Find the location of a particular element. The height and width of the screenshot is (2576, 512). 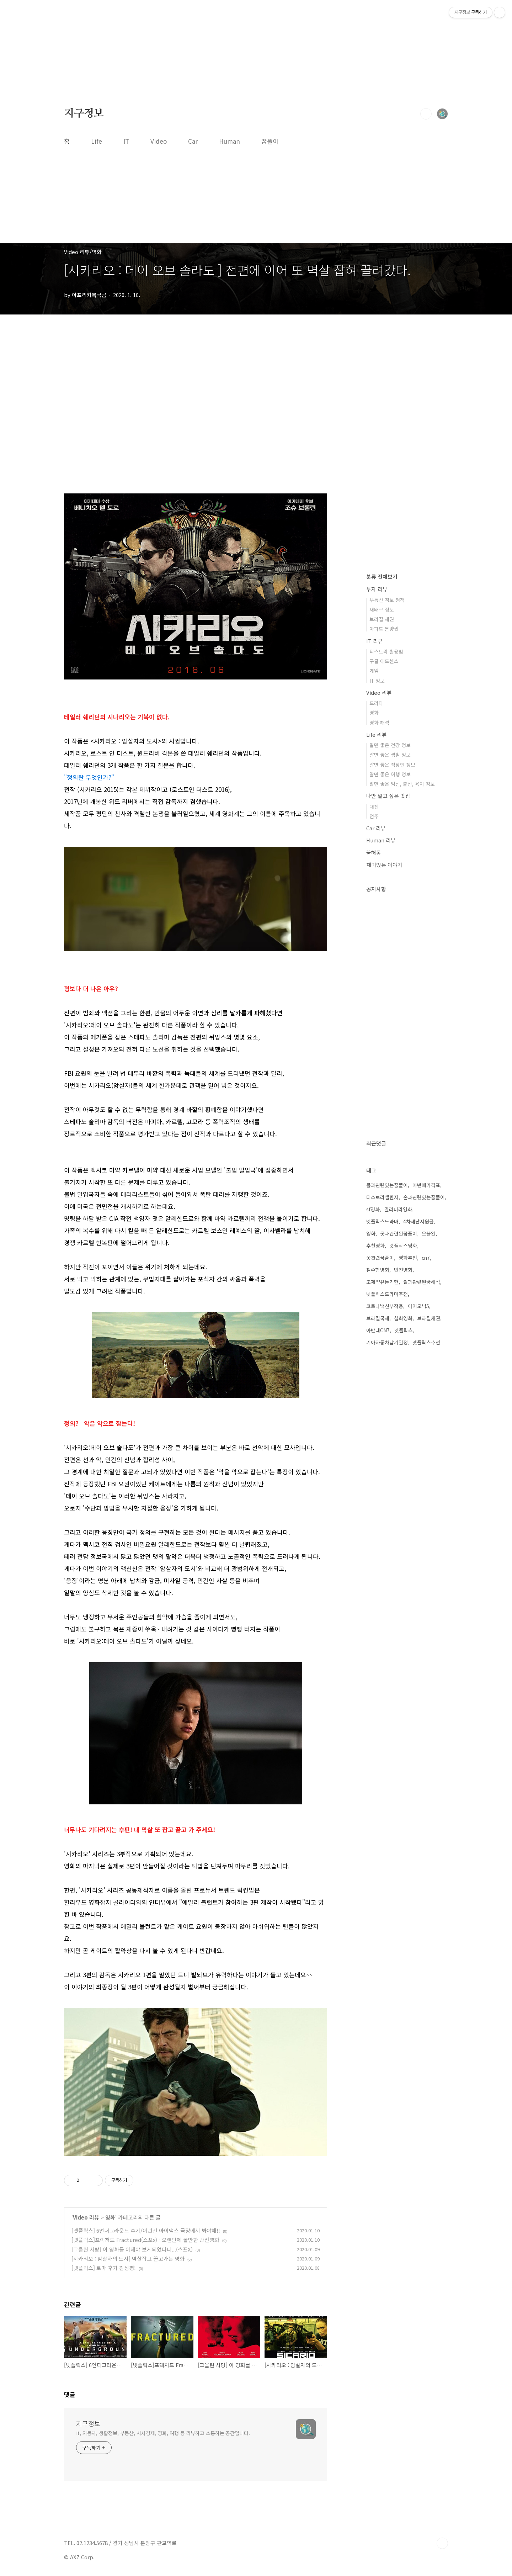

나만 알고 싶은 맛집 is located at coordinates (388, 795).